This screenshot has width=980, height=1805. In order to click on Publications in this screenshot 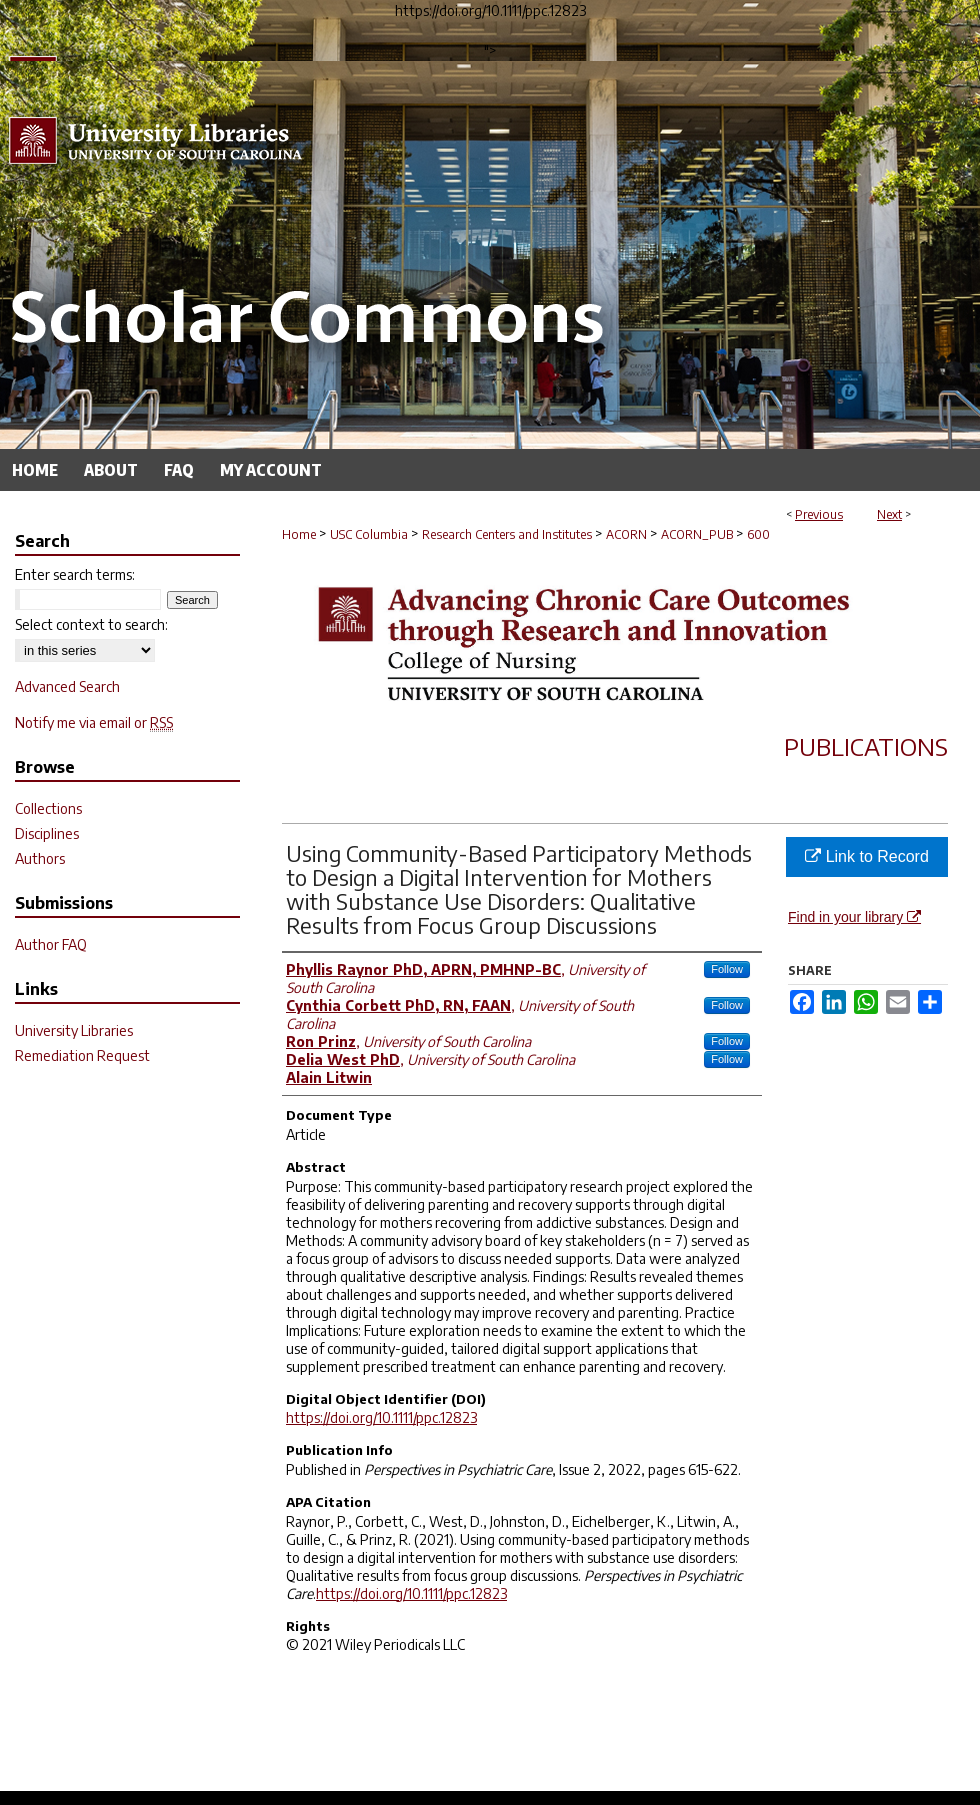, I will do `click(866, 746)`.